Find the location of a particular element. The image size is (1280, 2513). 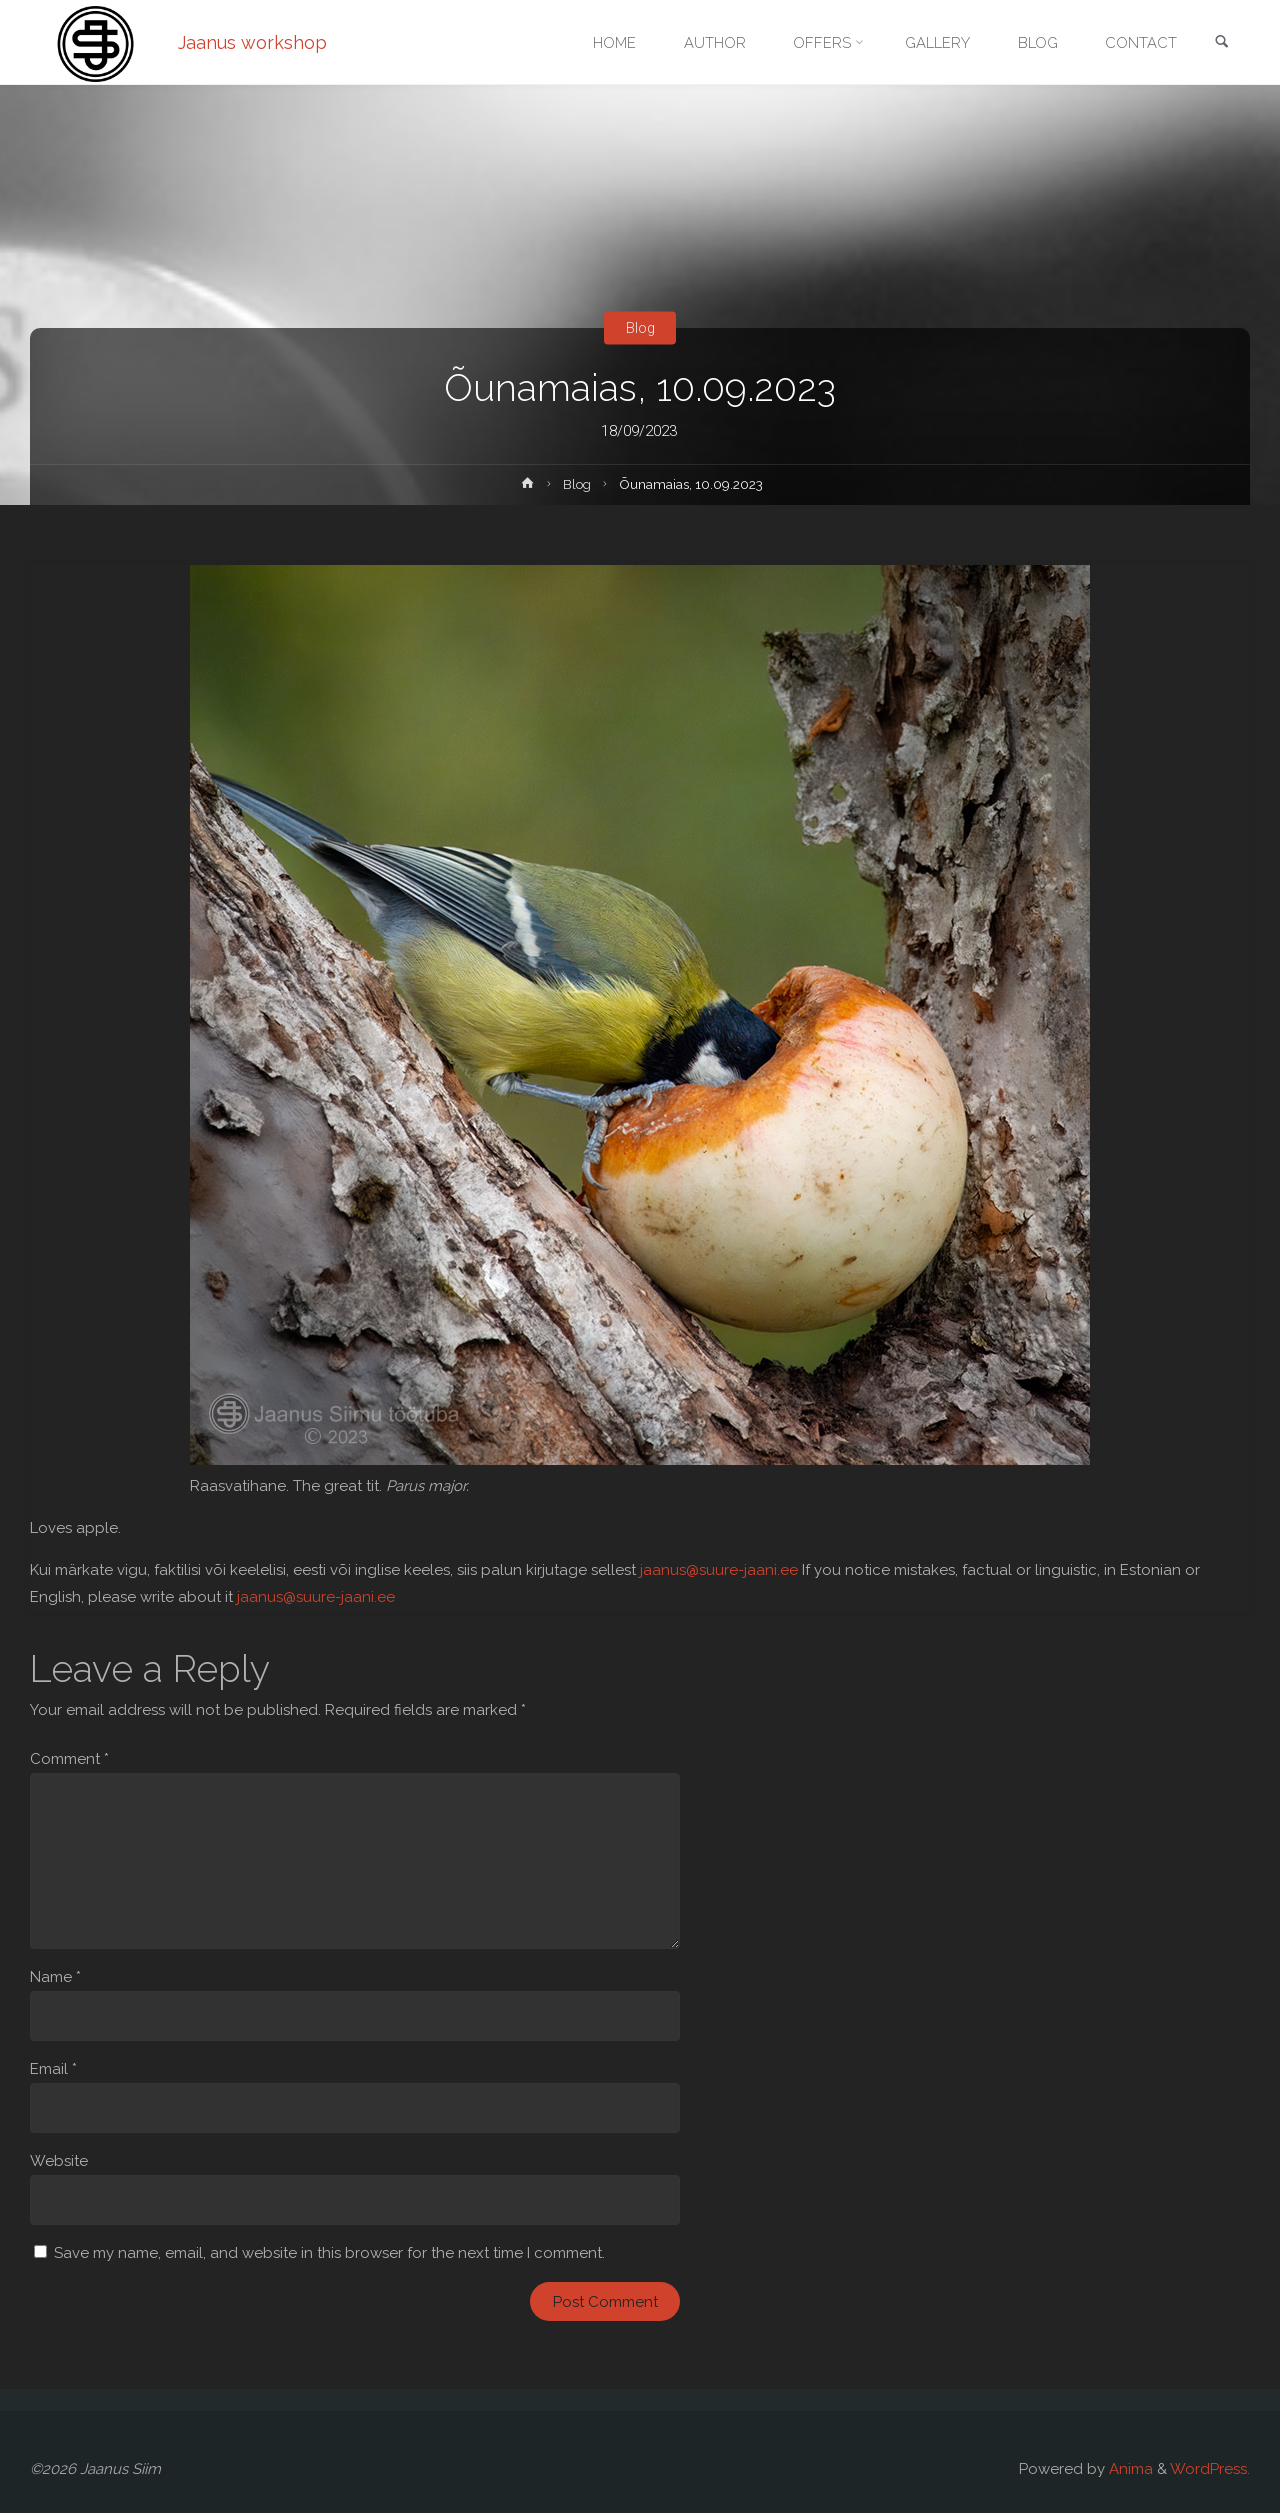

Anima is located at coordinates (1129, 2469).